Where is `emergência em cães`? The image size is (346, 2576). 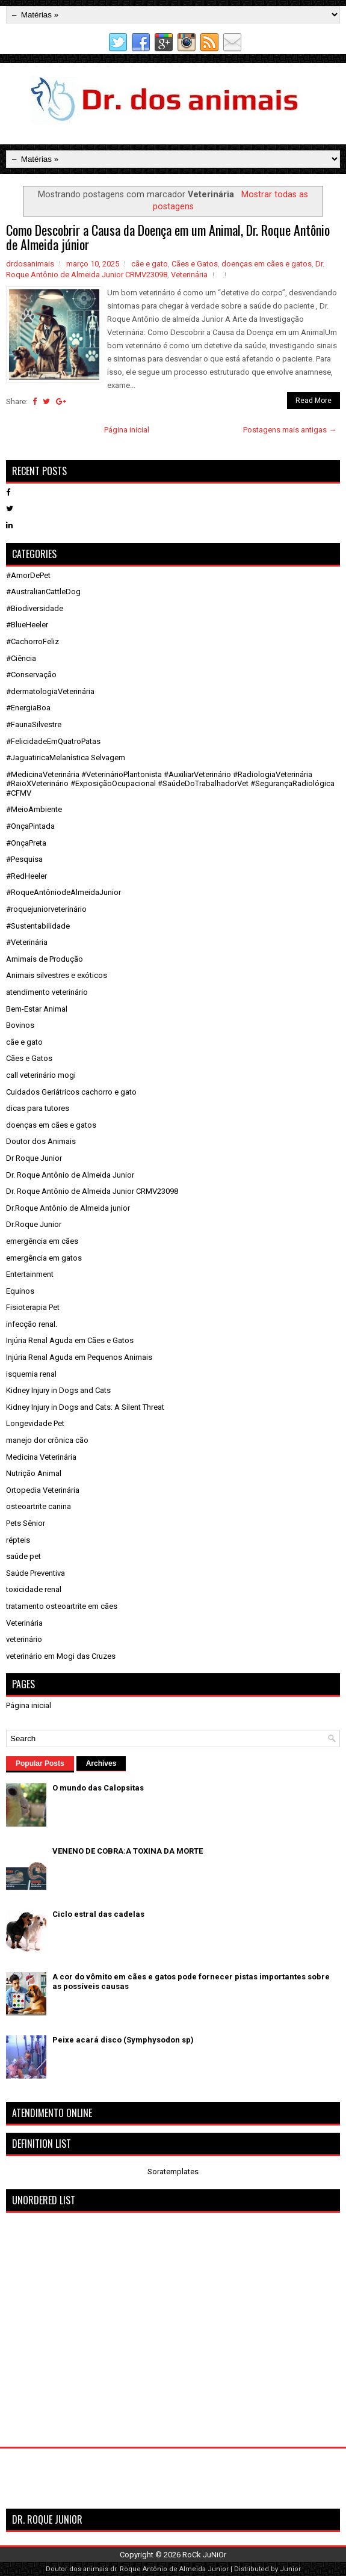 emergência em cães is located at coordinates (42, 1241).